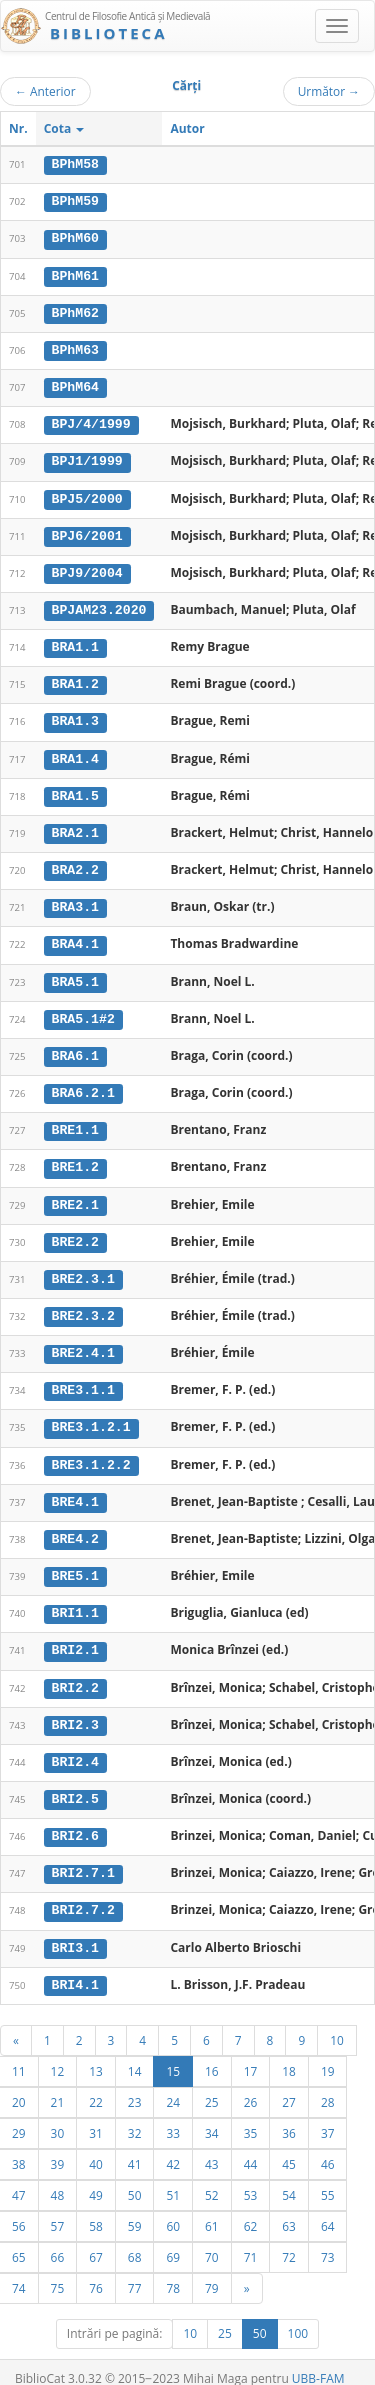 Image resolution: width=375 pixels, height=2385 pixels. What do you see at coordinates (75, 274) in the screenshot?
I see `BPhM61` at bounding box center [75, 274].